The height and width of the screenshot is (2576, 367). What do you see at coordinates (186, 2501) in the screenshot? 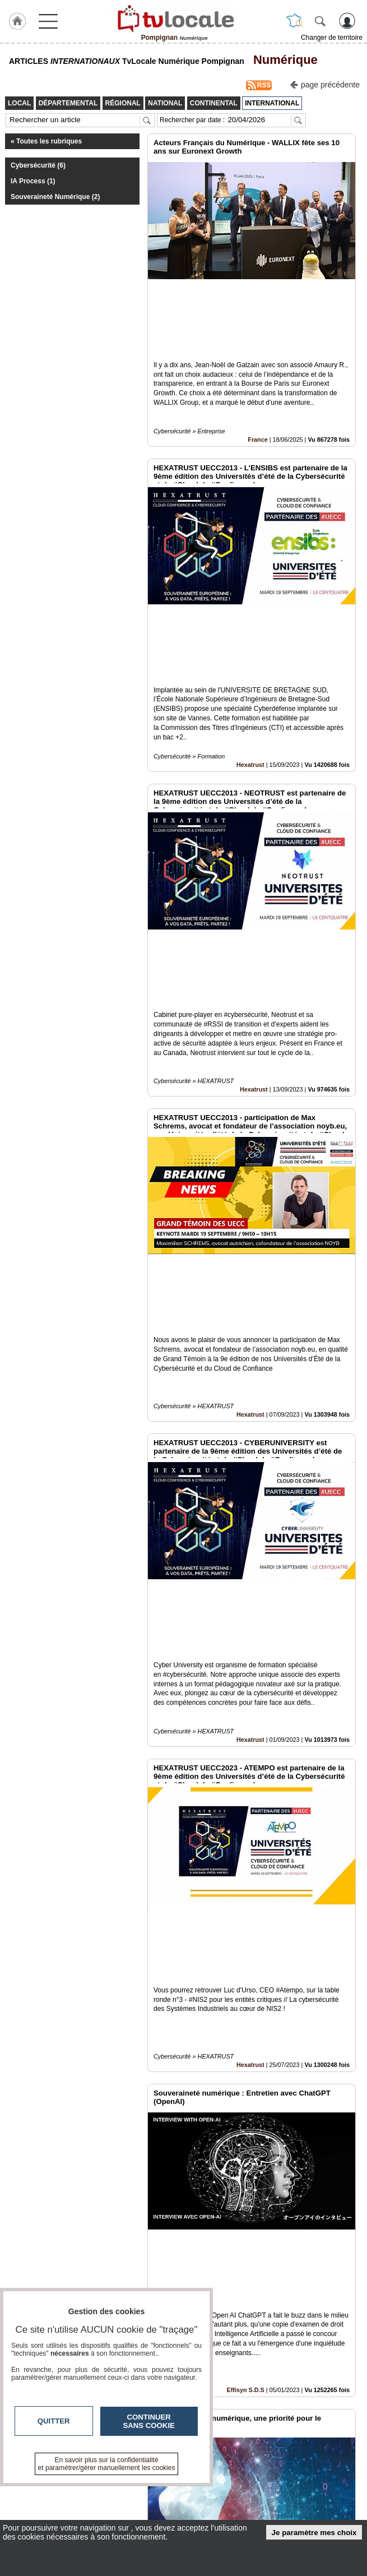
I see `A propos de tvlocale.fr` at bounding box center [186, 2501].